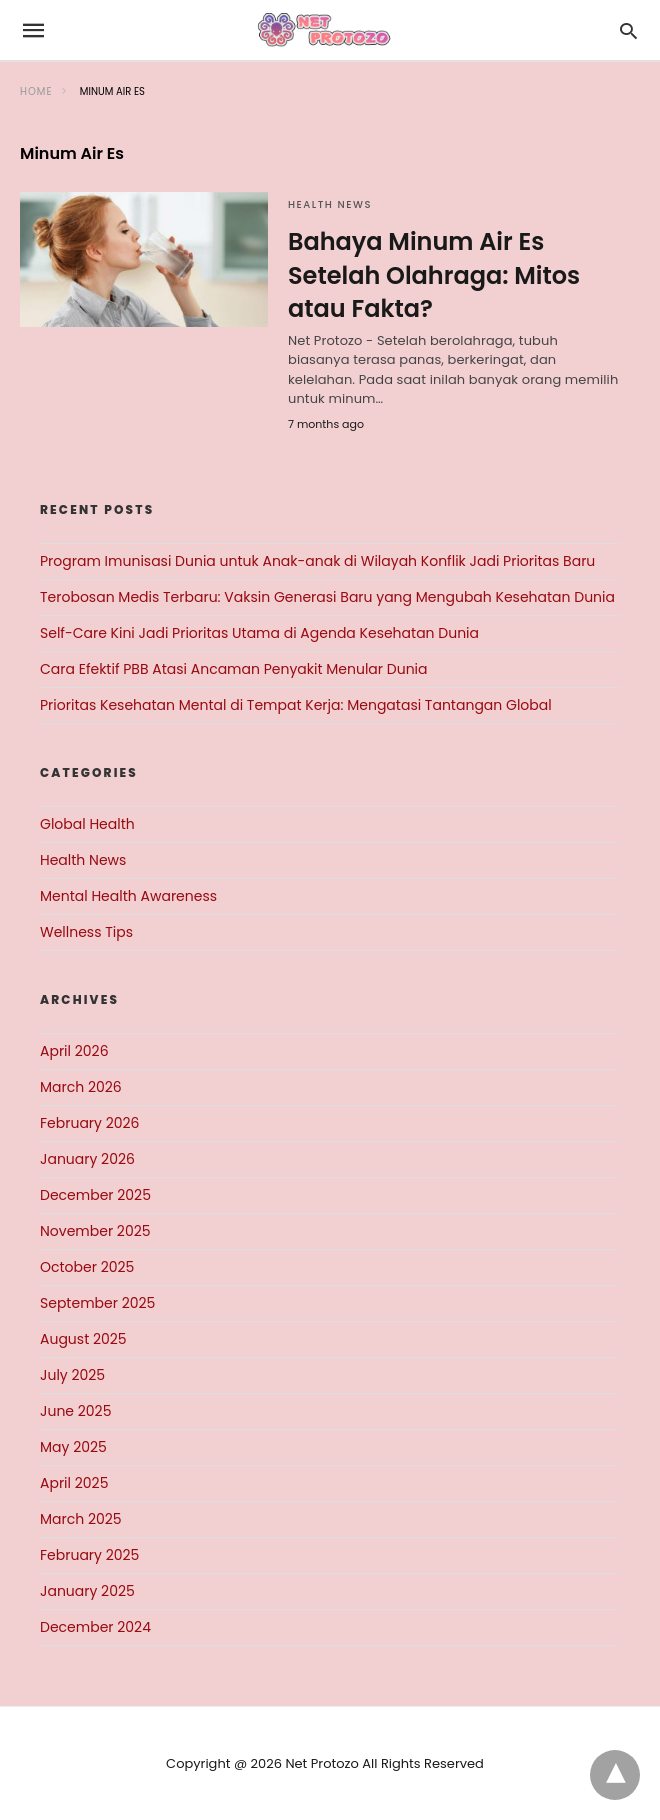 The width and height of the screenshot is (660, 1820). Describe the element at coordinates (74, 1483) in the screenshot. I see `April 2025` at that location.